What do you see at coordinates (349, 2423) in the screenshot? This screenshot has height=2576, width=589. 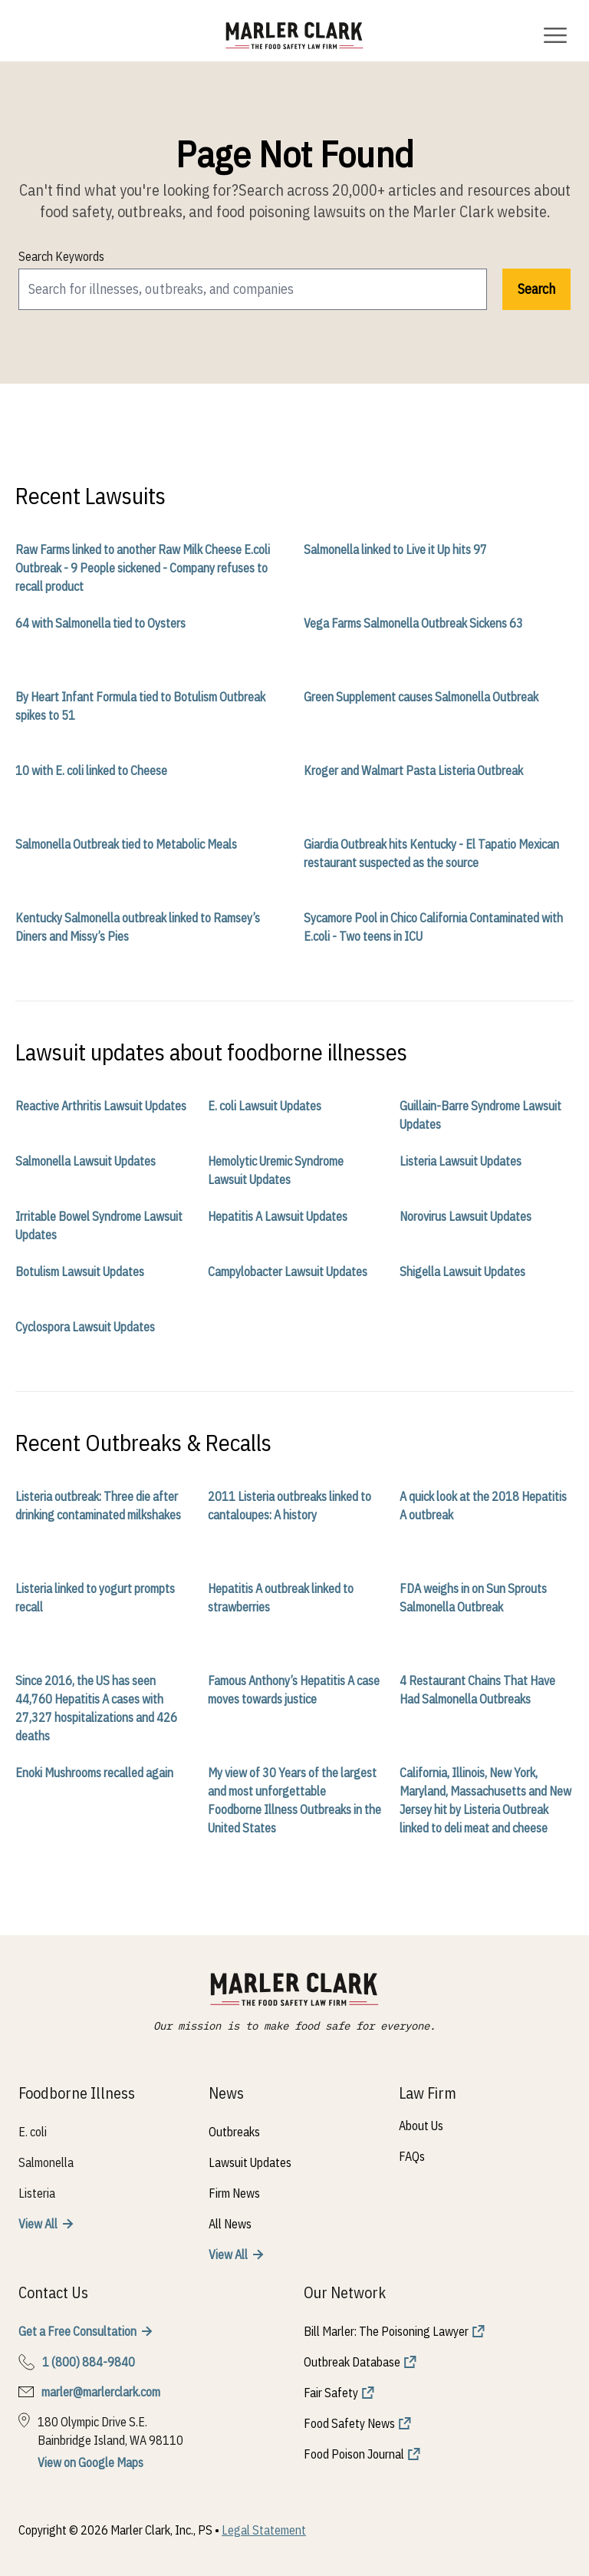 I see `Food Safety News` at bounding box center [349, 2423].